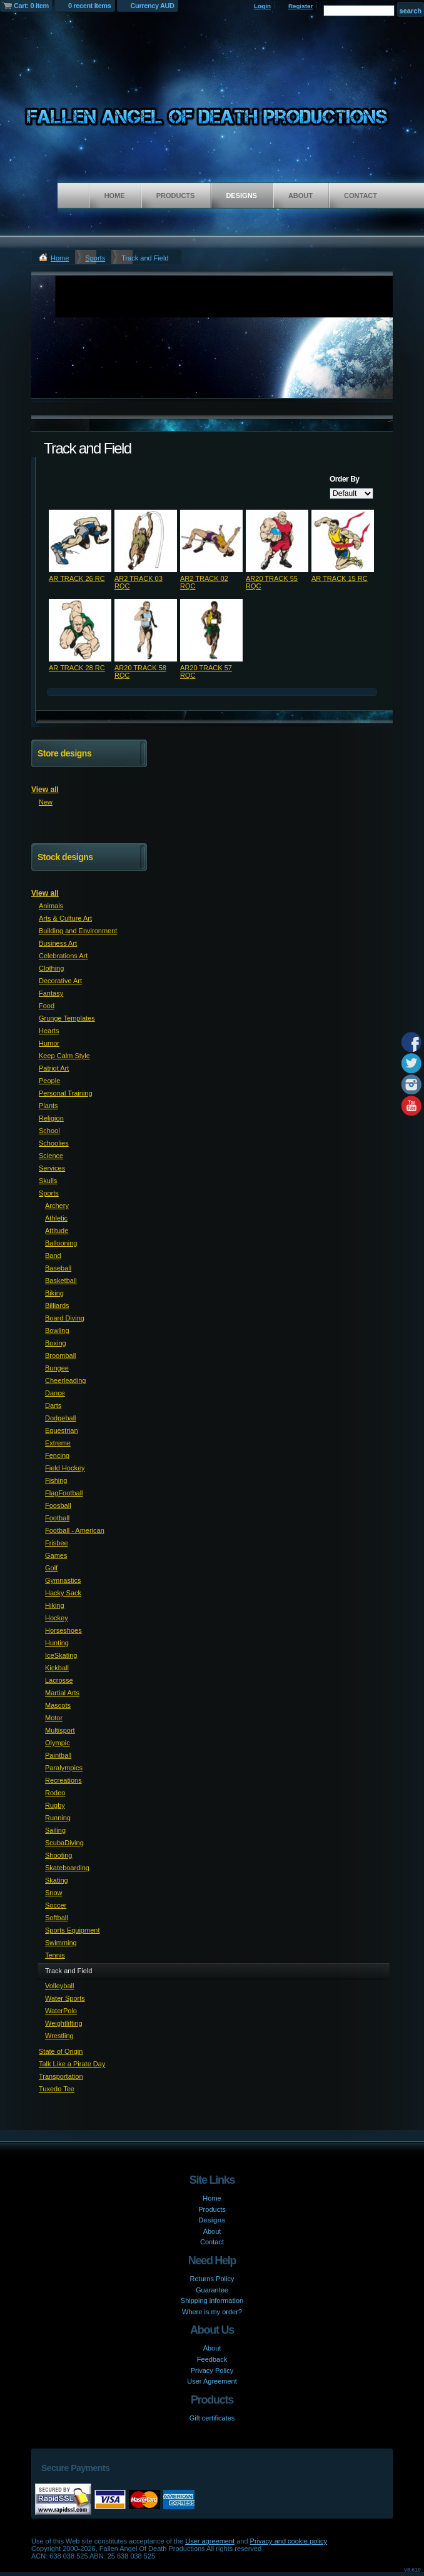 This screenshot has width=424, height=2576. I want to click on About, so click(300, 195).